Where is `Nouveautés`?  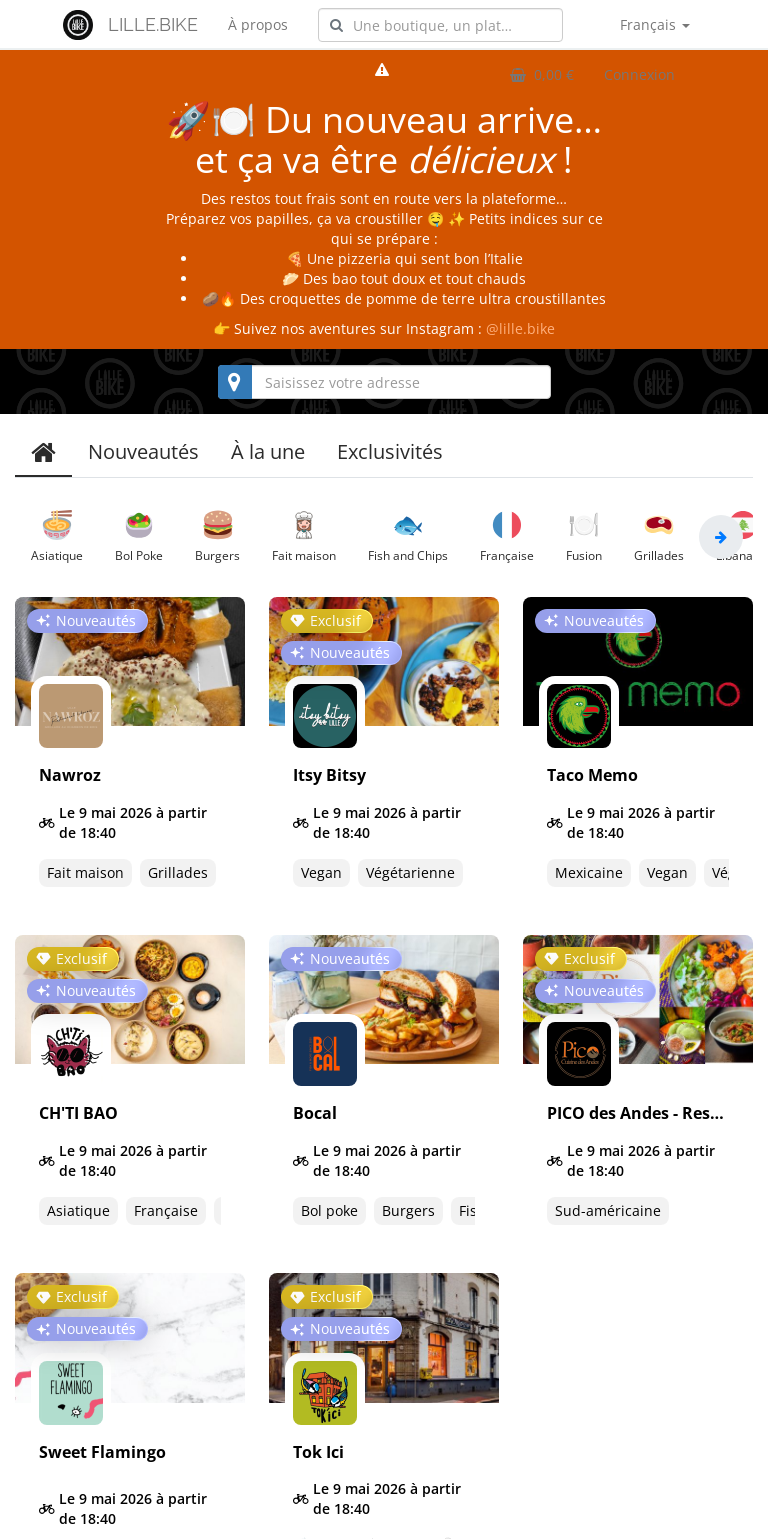 Nouveautés is located at coordinates (143, 451).